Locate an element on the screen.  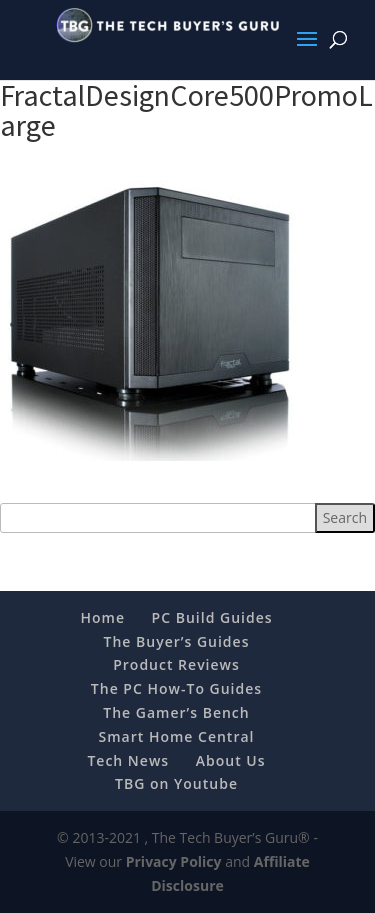
The Gamer’s Bench is located at coordinates (176, 712).